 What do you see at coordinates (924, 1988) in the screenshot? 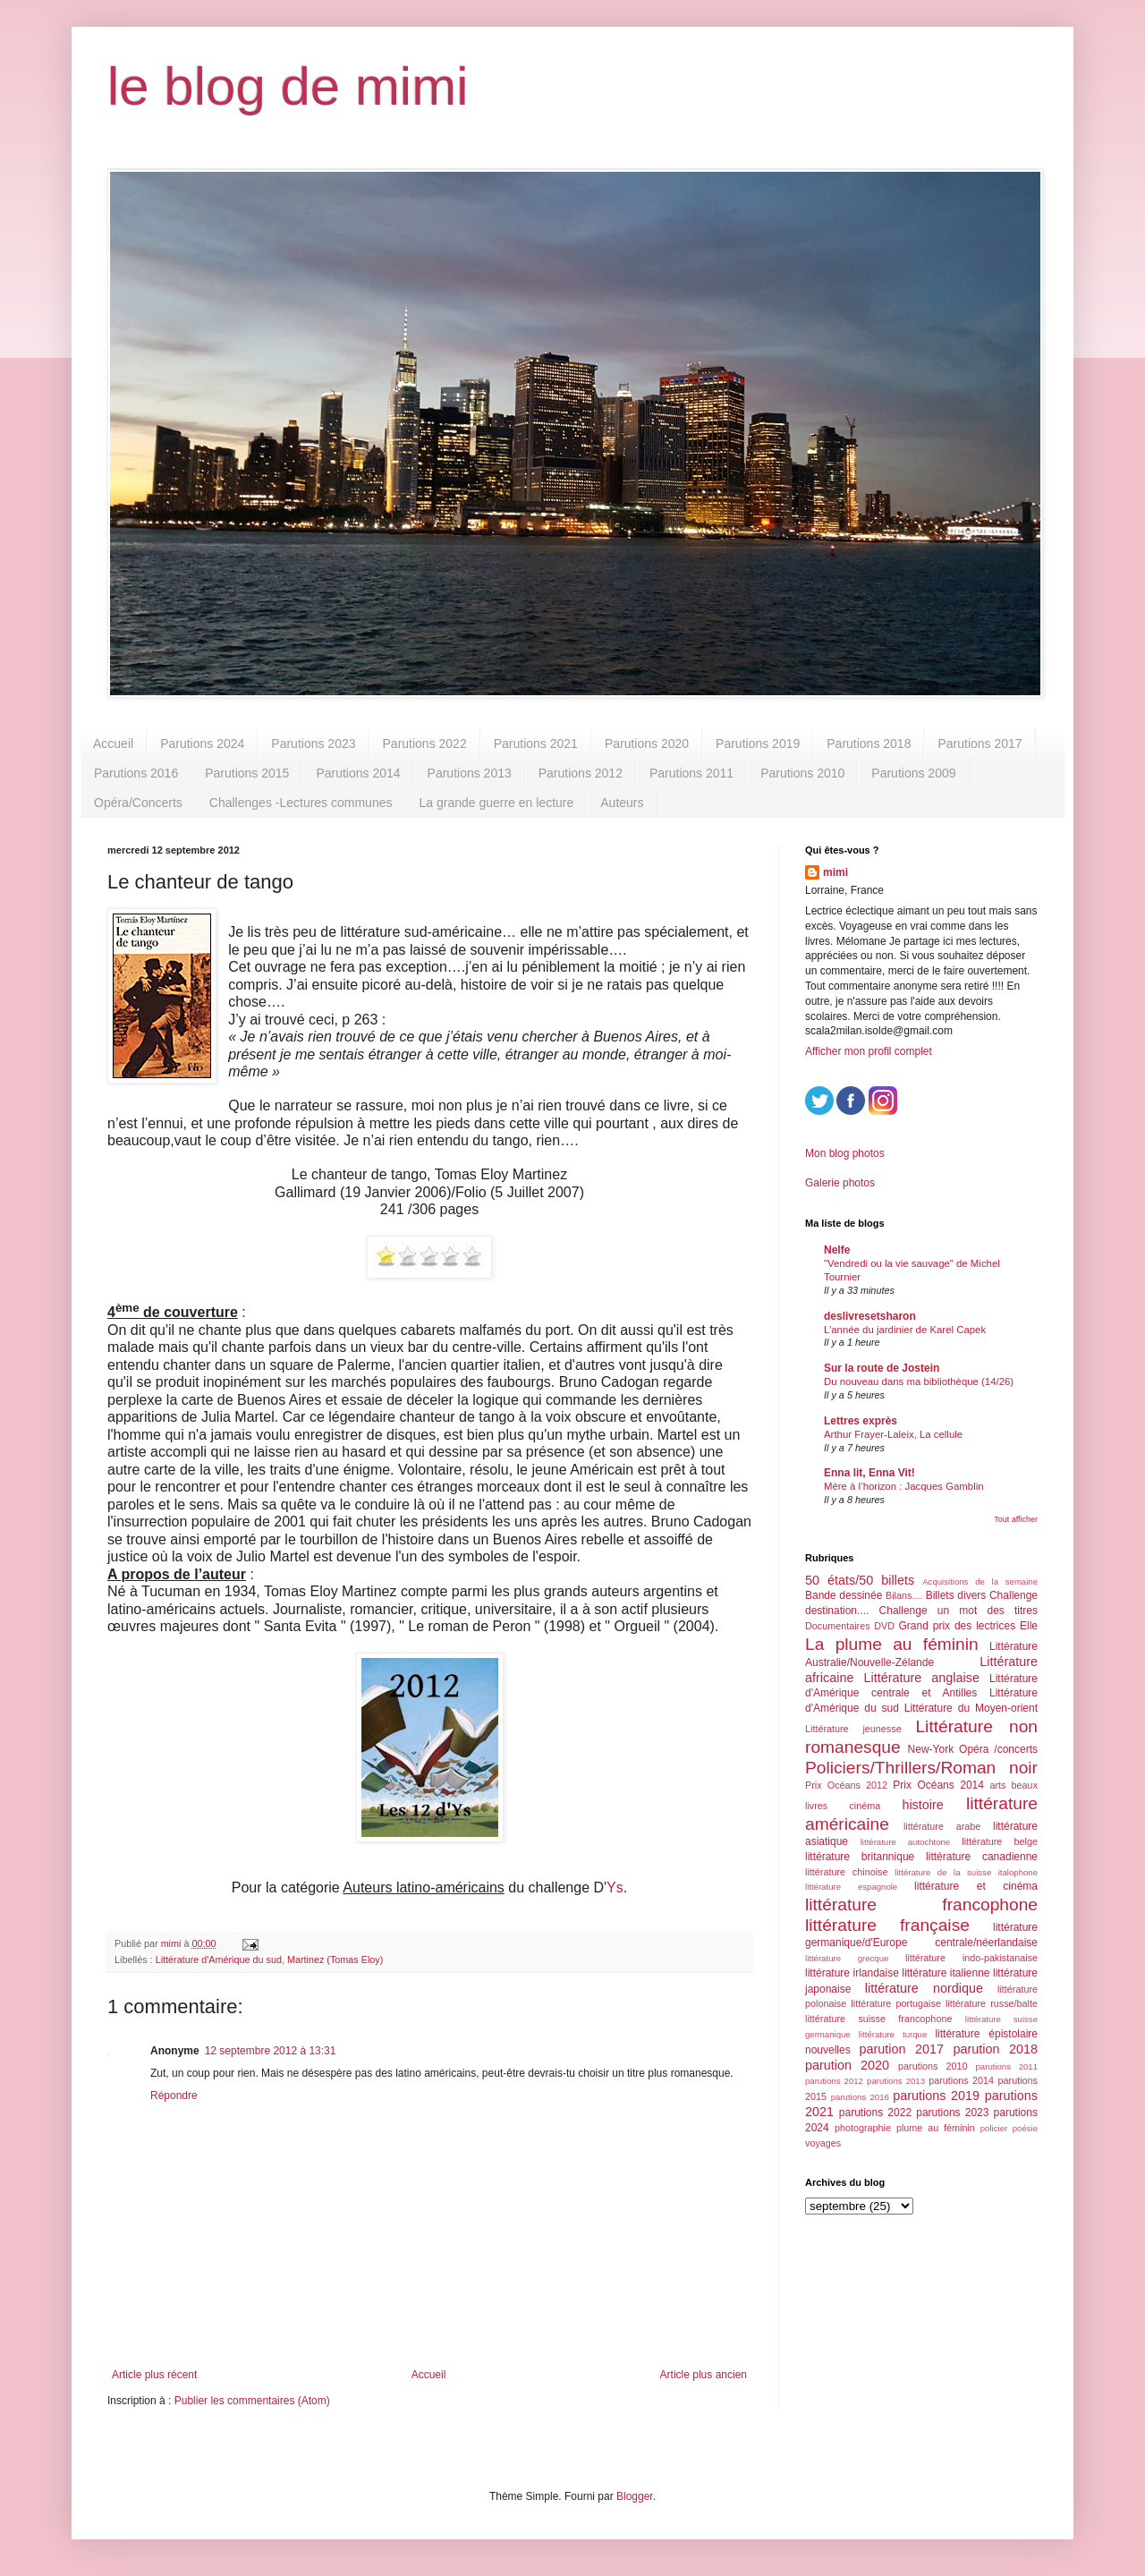
I see `littérature nordique` at bounding box center [924, 1988].